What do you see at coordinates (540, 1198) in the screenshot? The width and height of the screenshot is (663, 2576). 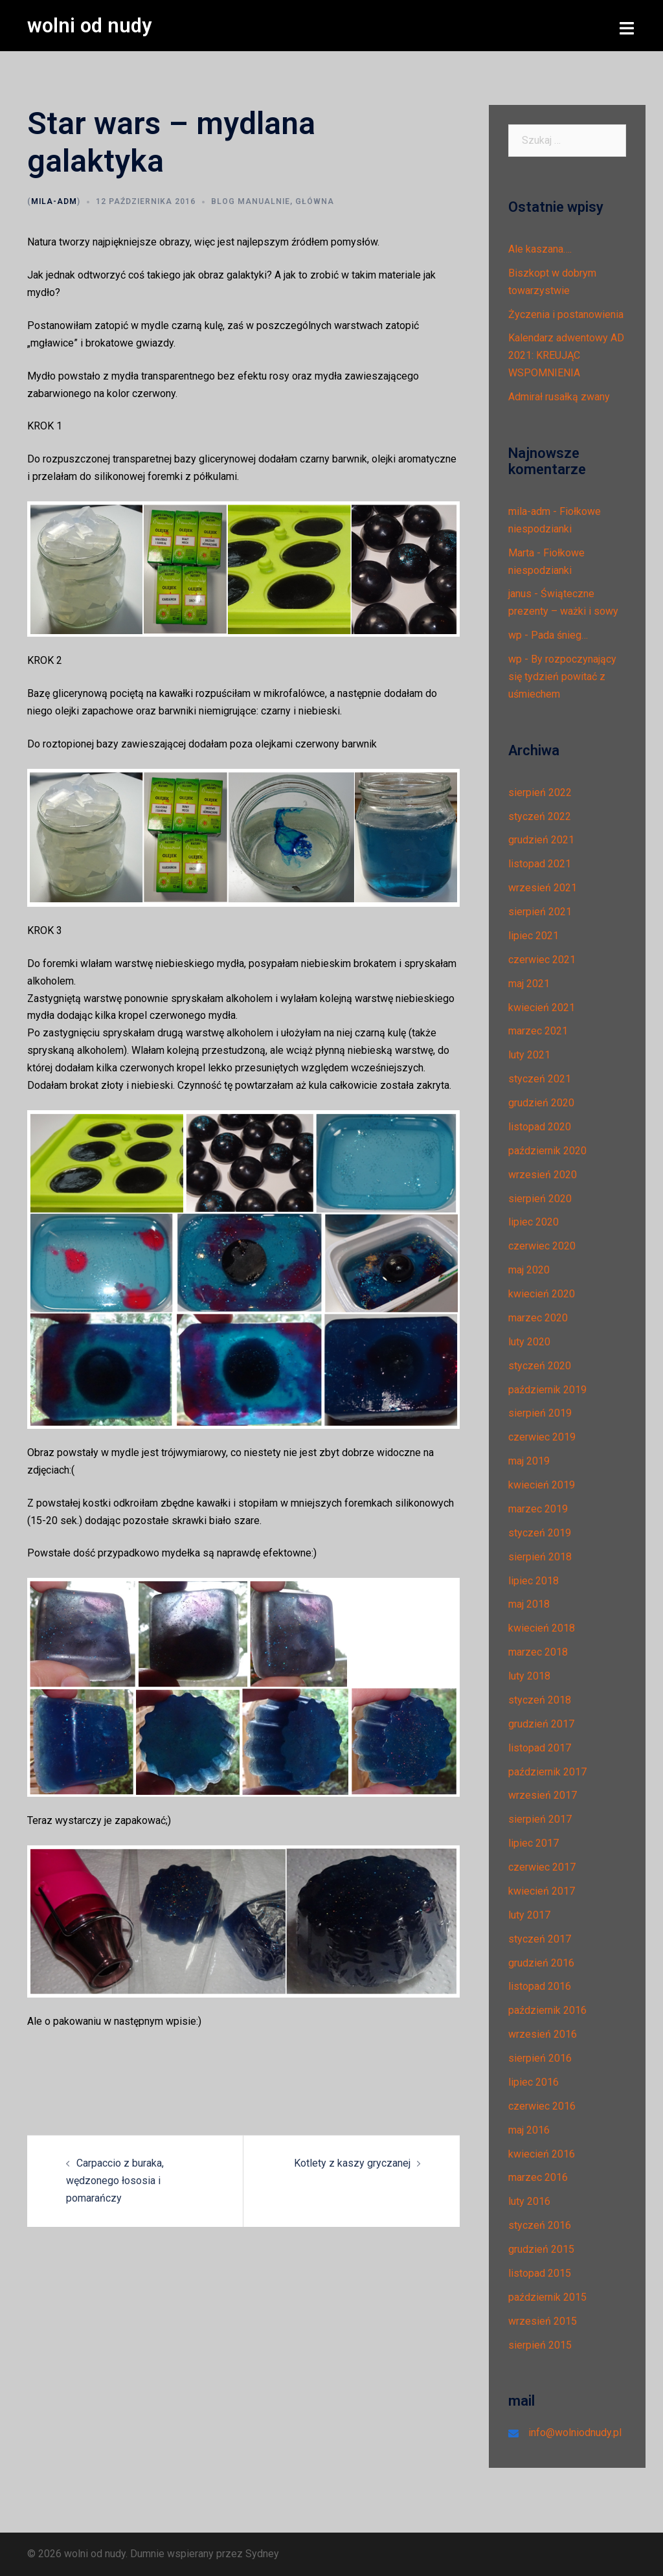 I see `sierpień 2020` at bounding box center [540, 1198].